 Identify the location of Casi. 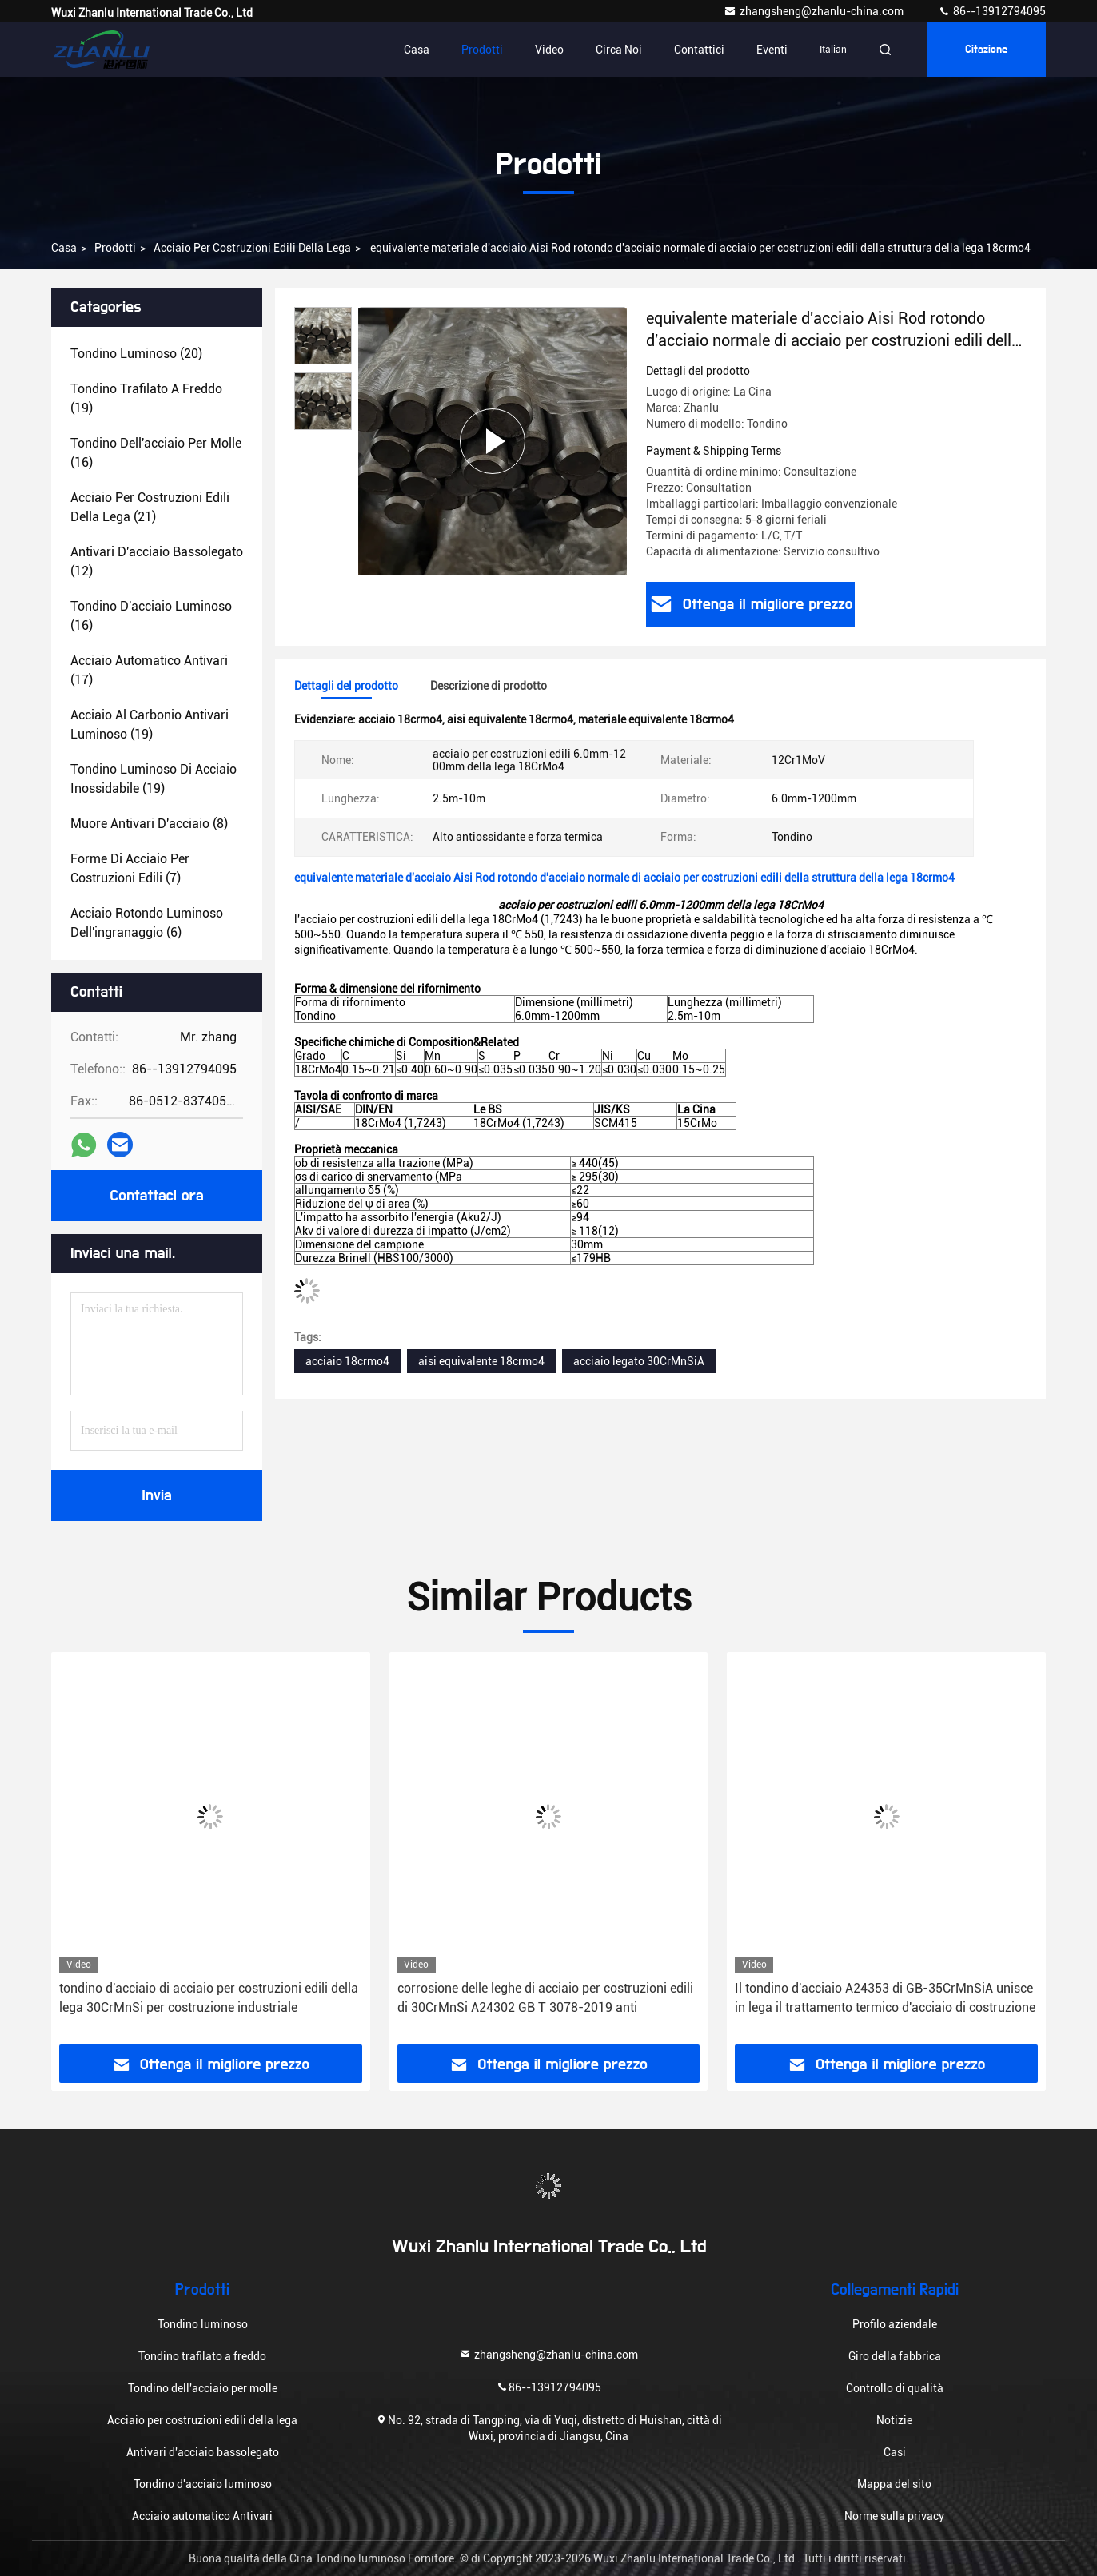
(895, 2452).